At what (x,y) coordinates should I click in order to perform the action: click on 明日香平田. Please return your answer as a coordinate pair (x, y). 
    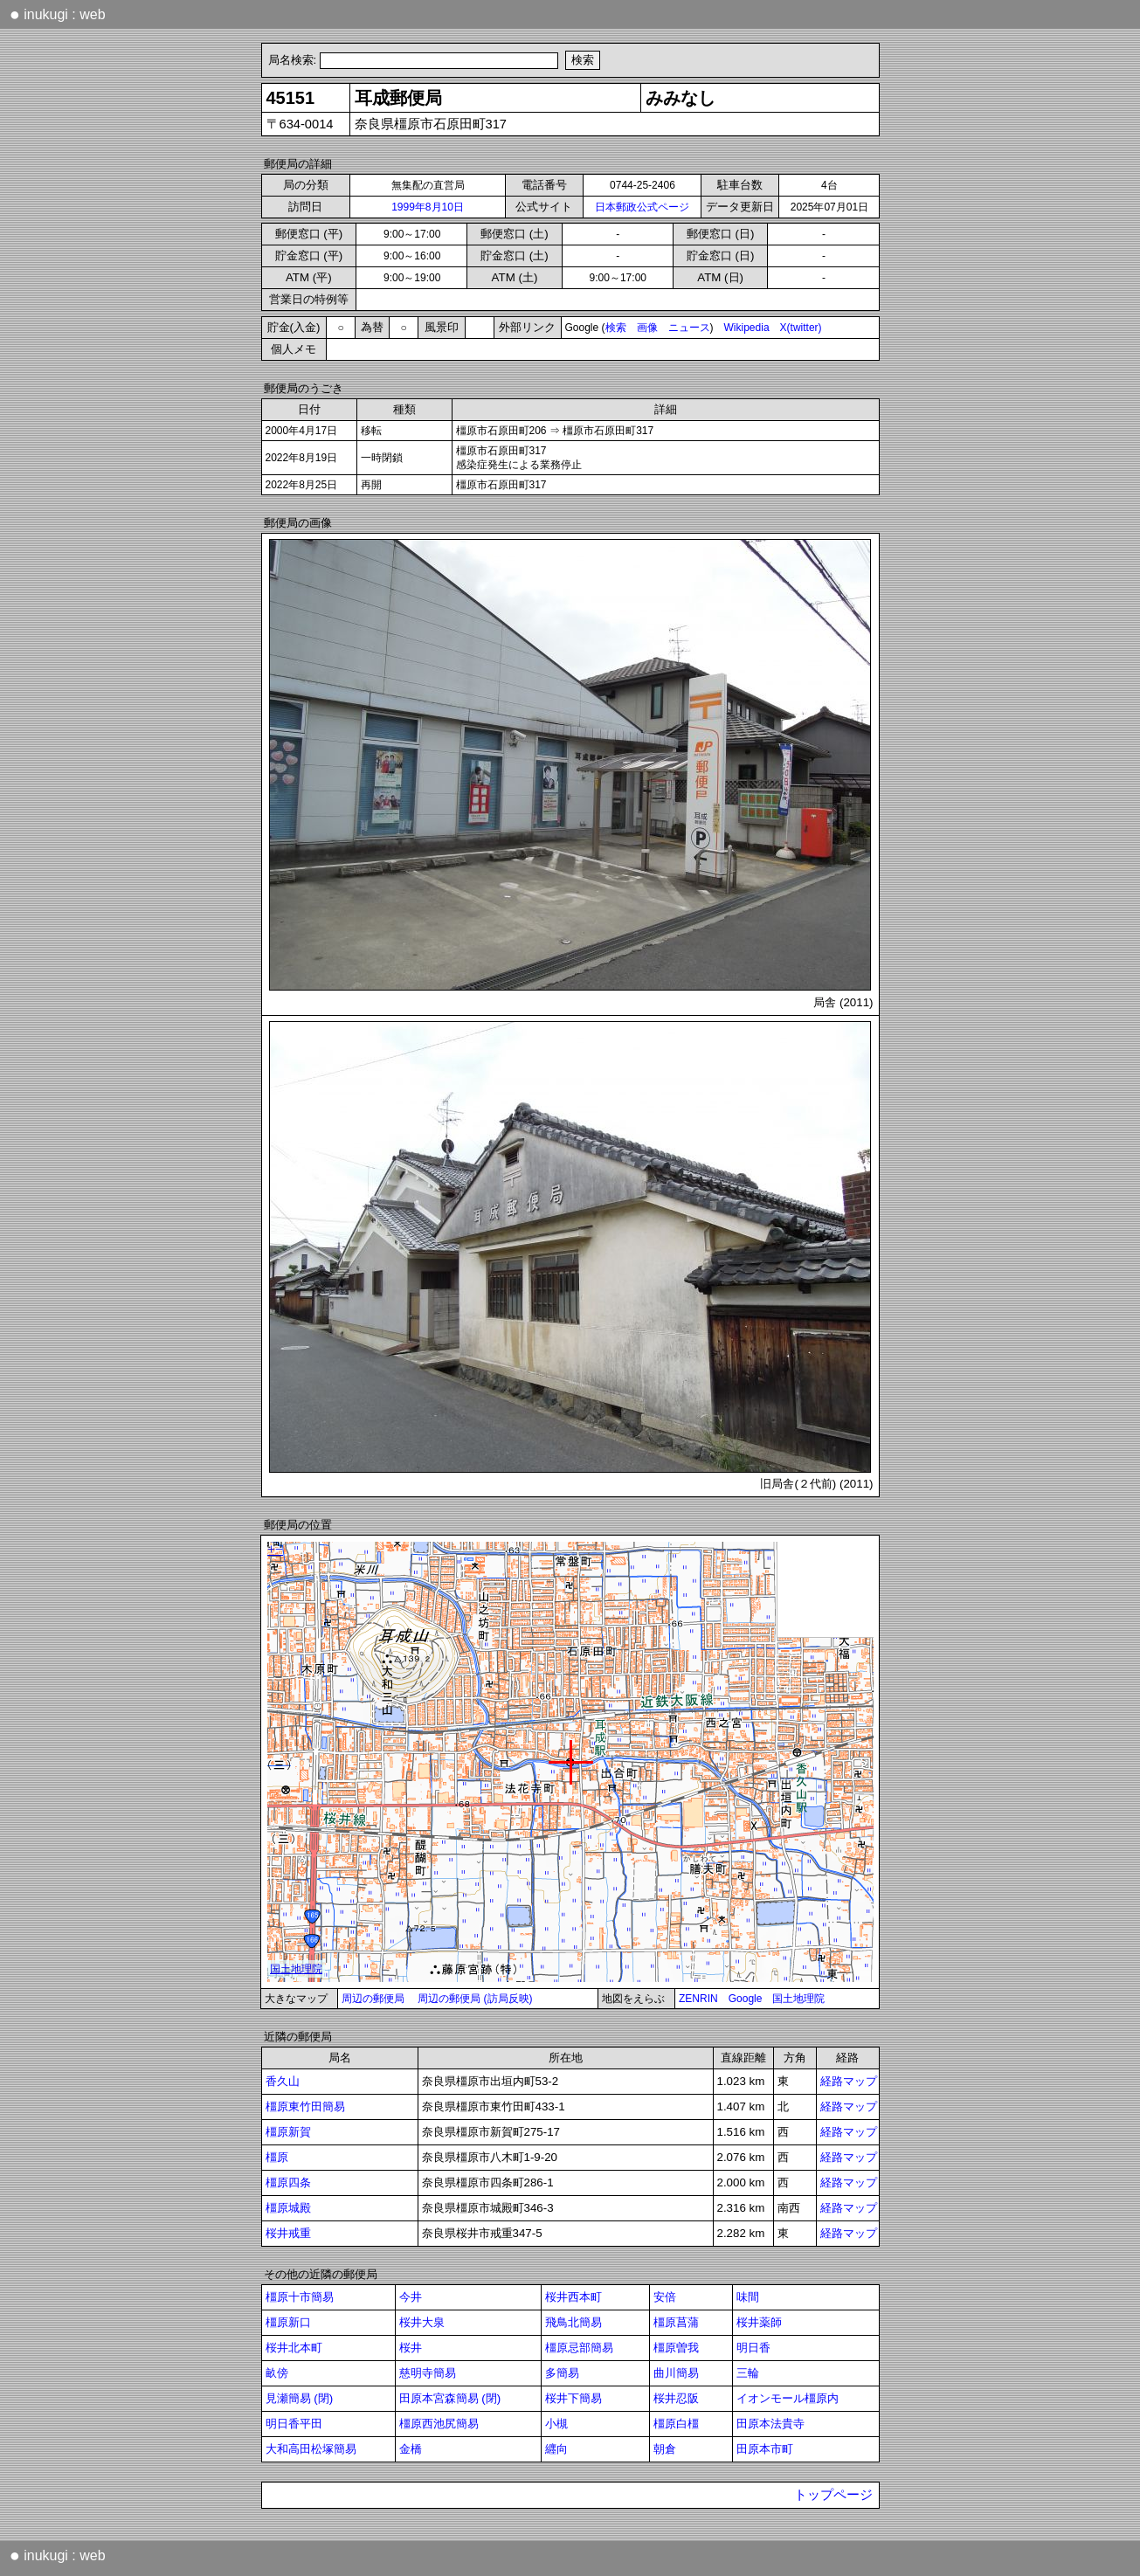
    Looking at the image, I should click on (294, 2423).